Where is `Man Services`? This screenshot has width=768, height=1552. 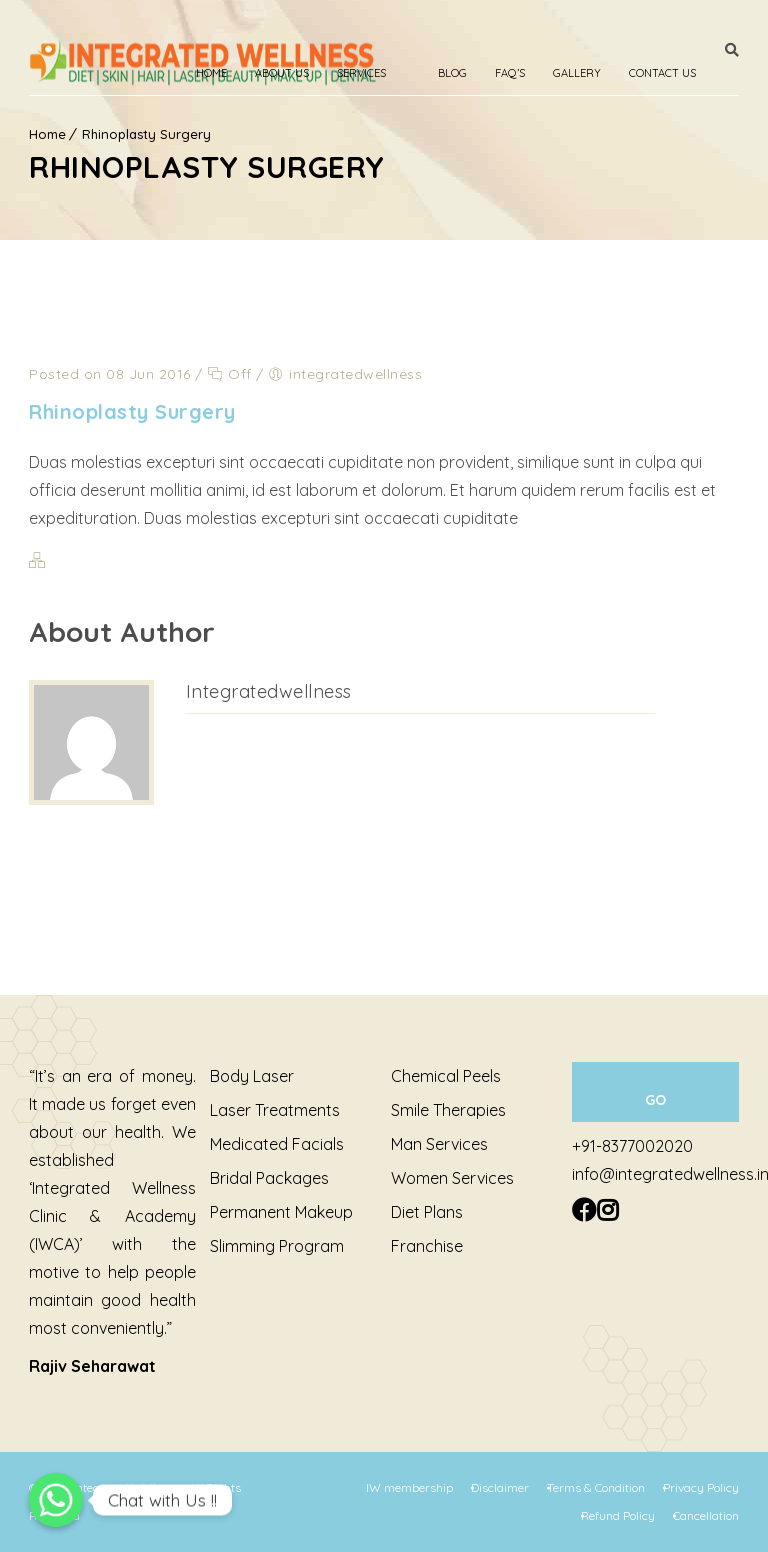 Man Services is located at coordinates (439, 1144).